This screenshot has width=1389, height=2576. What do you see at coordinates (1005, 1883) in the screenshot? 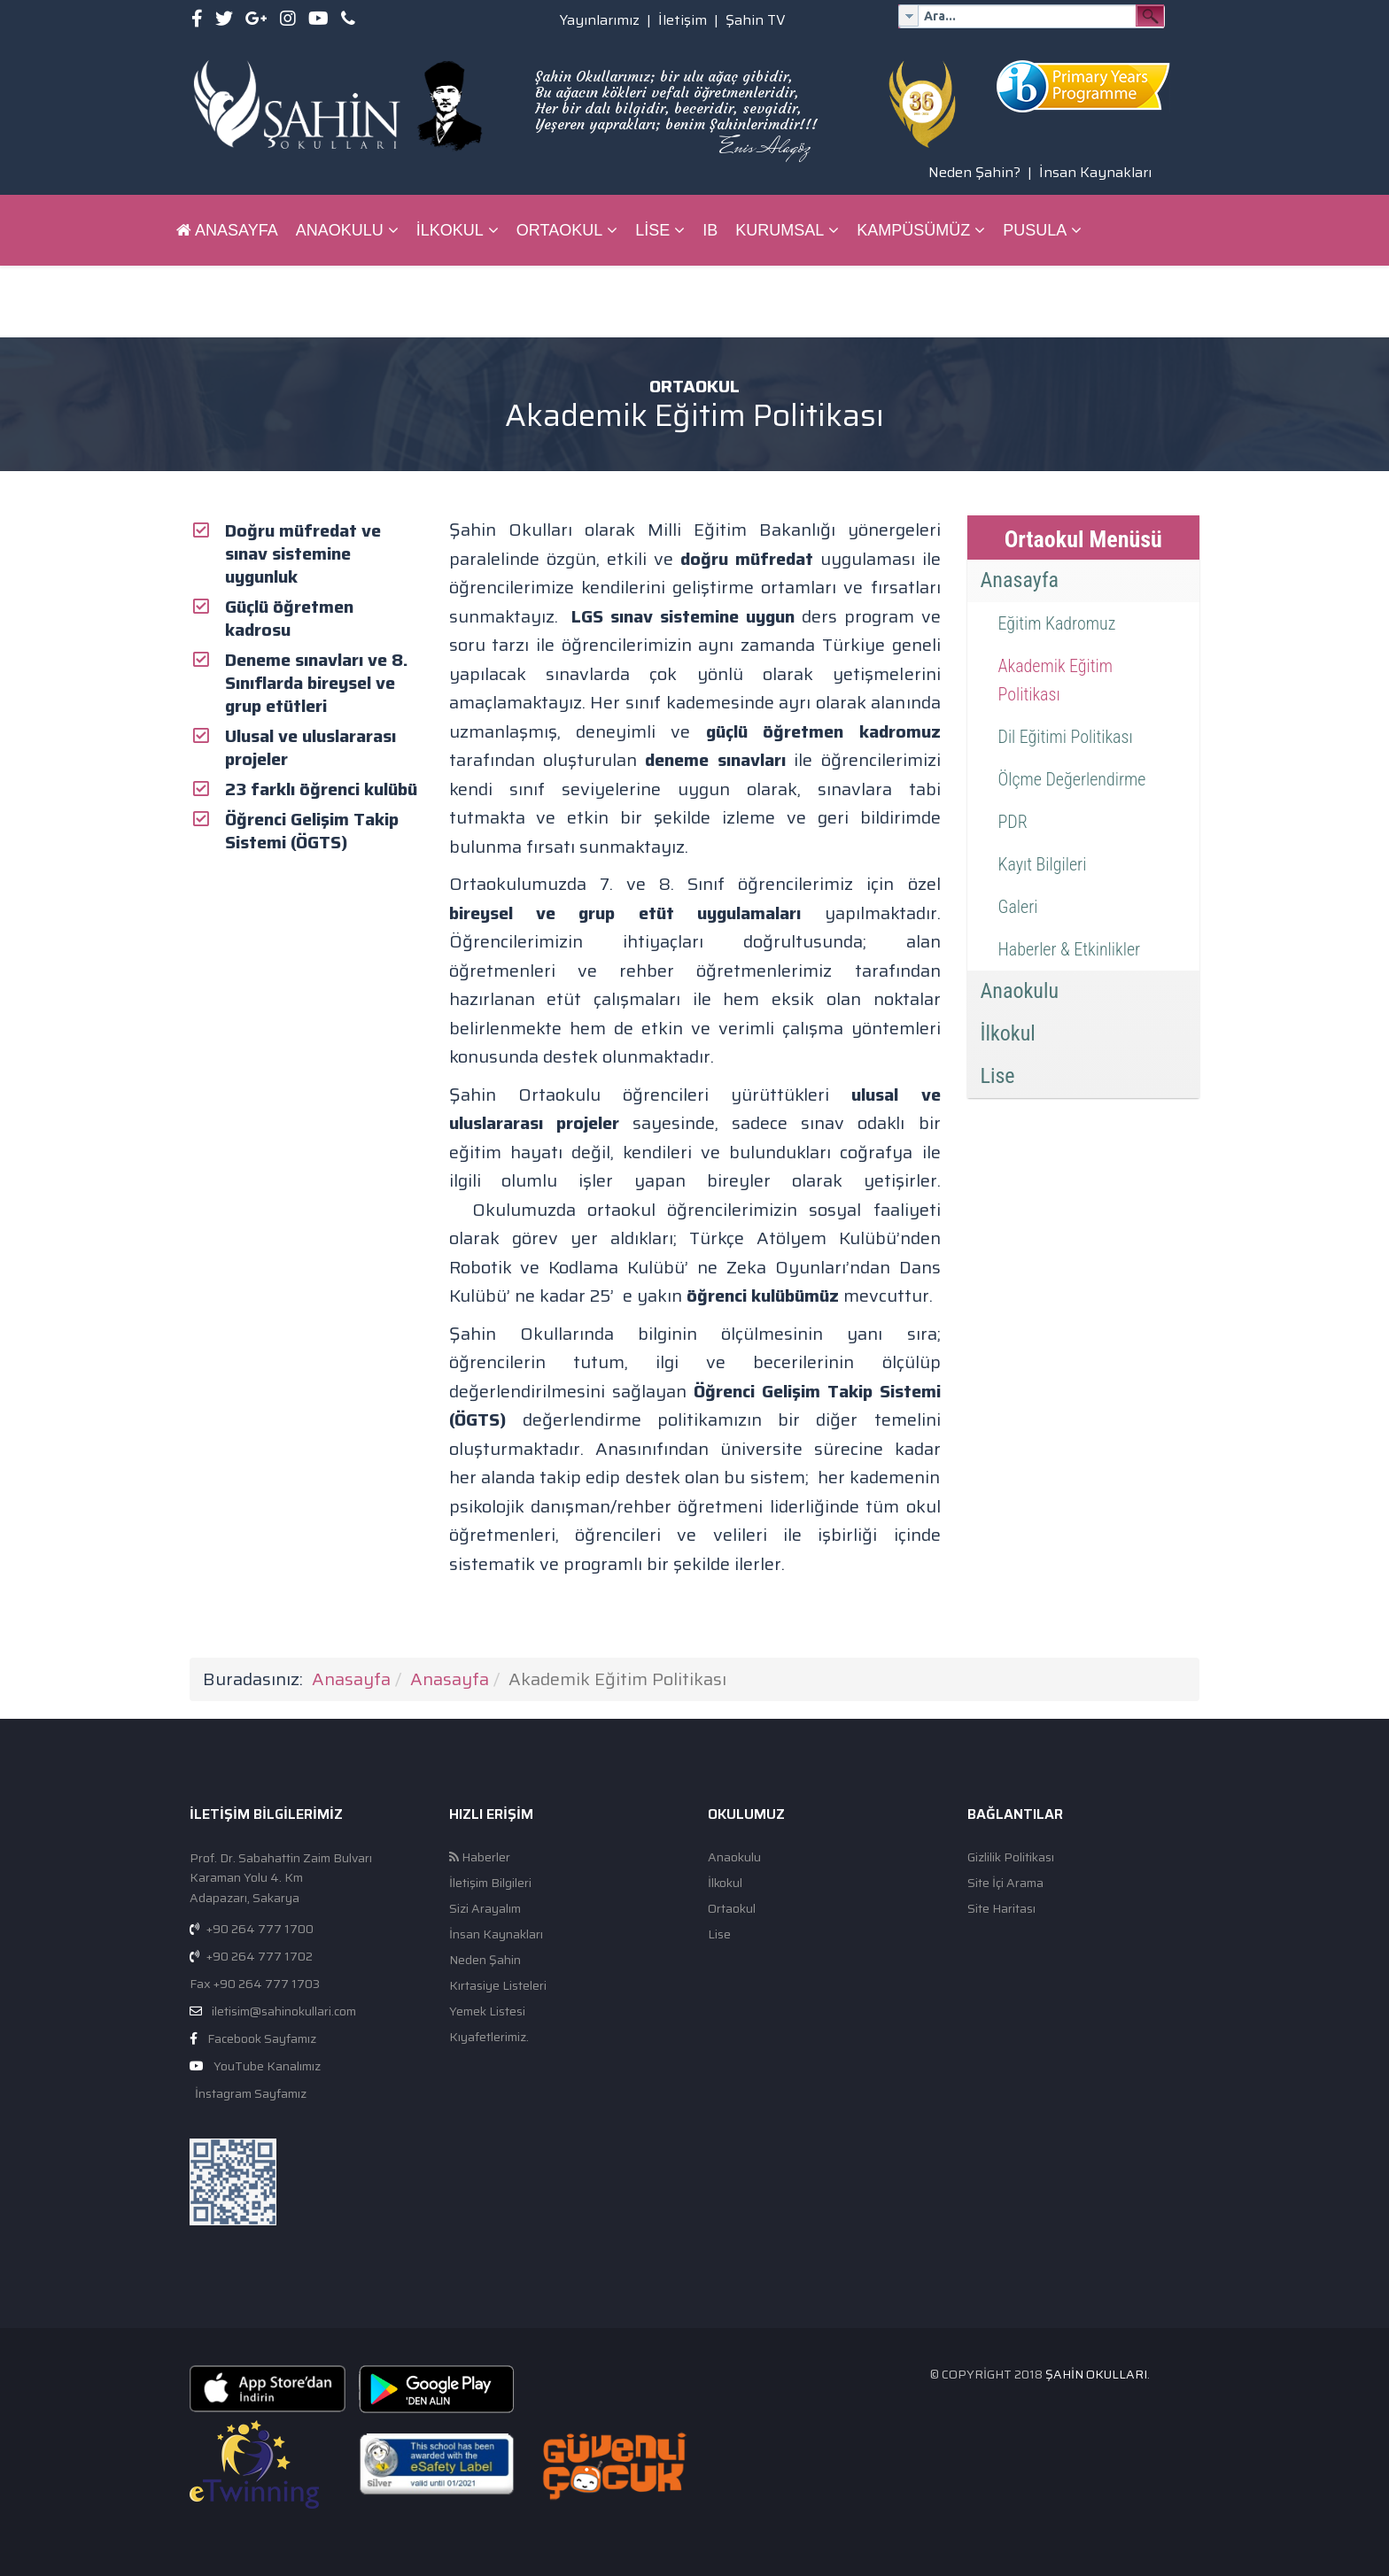
I see `Site İçi Arama` at bounding box center [1005, 1883].